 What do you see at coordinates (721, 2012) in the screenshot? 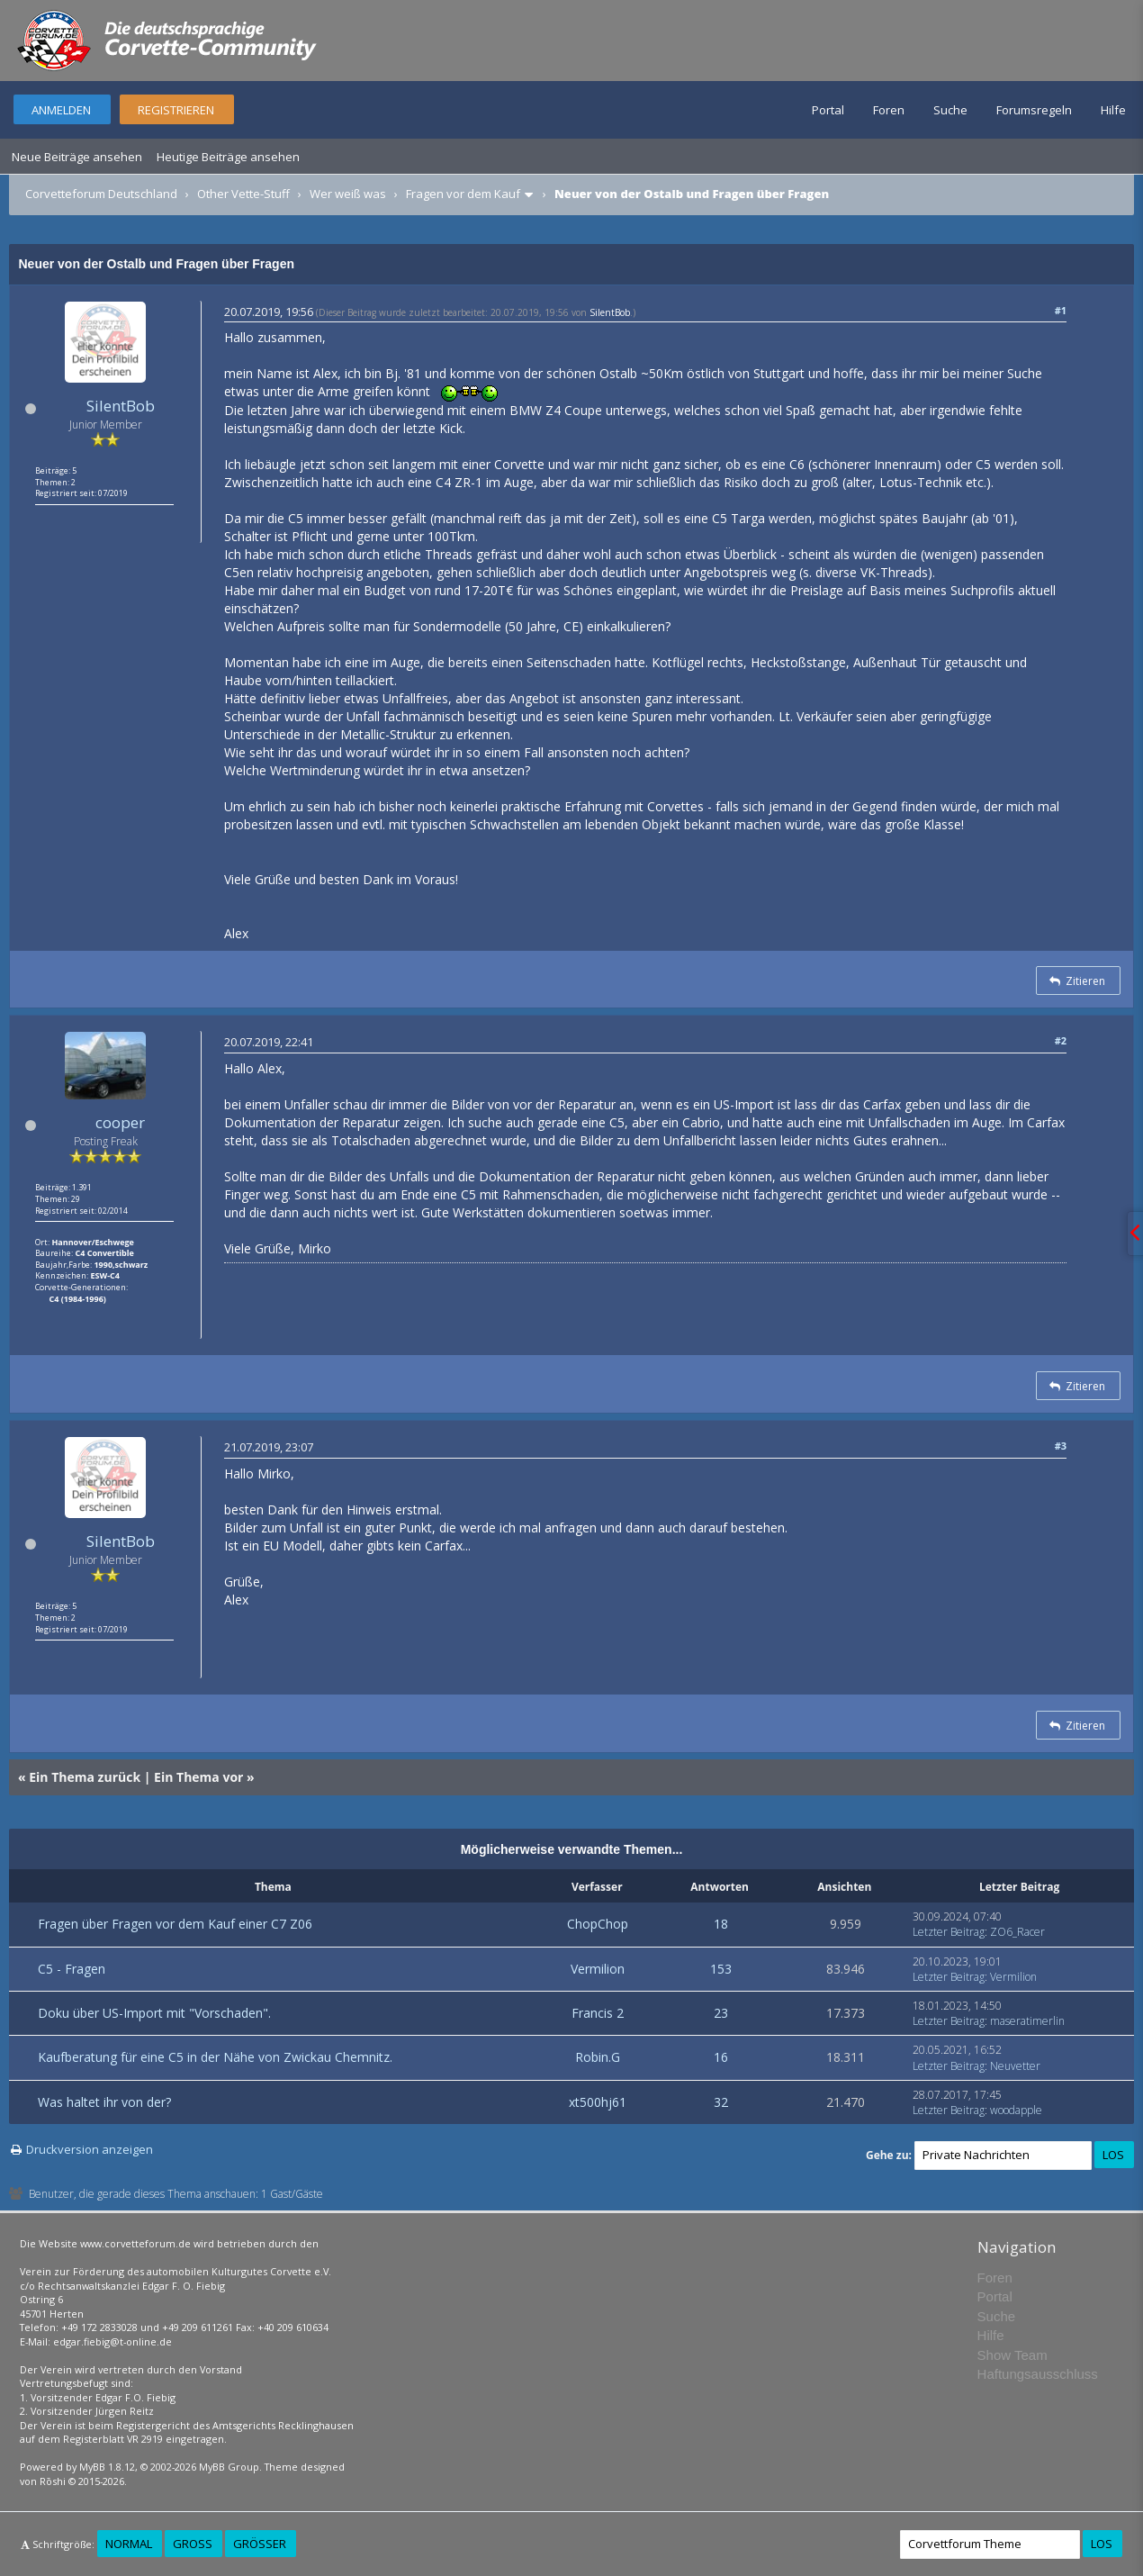
I see `23` at bounding box center [721, 2012].